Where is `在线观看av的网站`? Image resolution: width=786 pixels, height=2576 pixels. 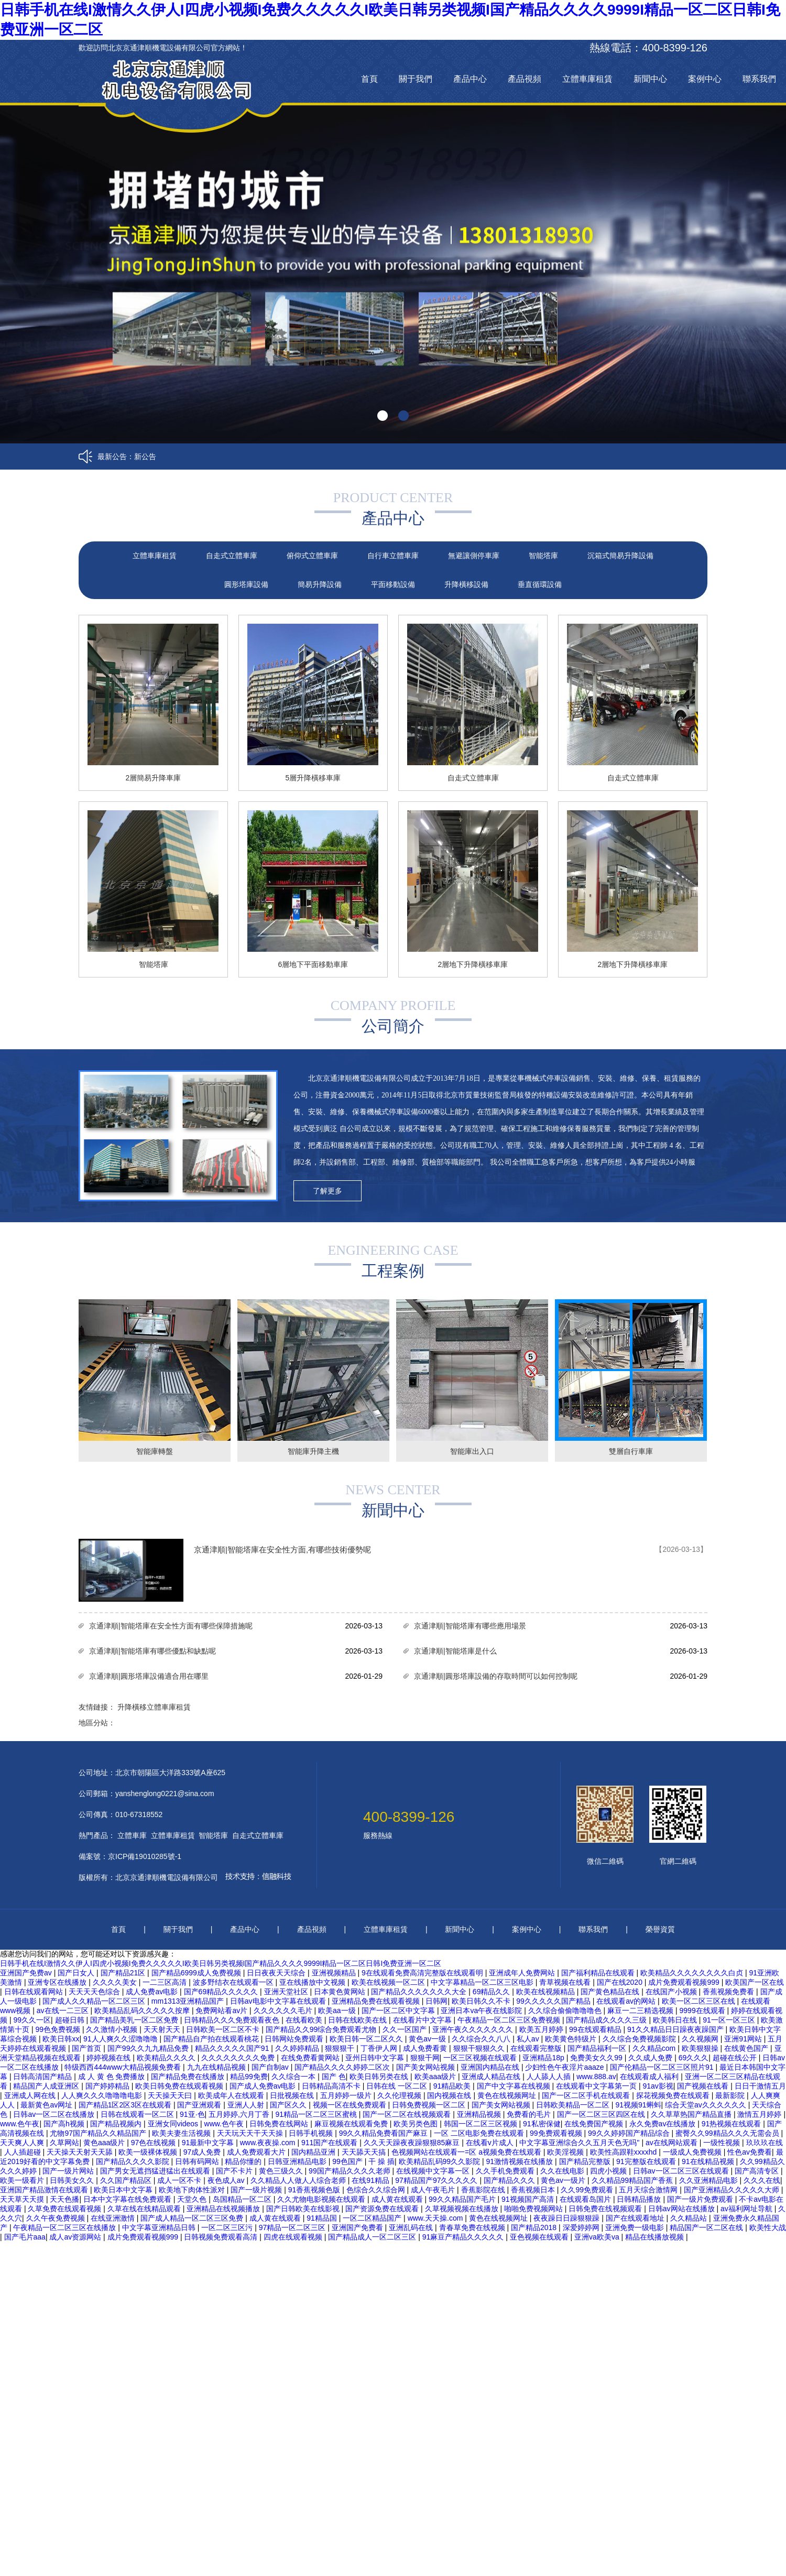
在线观看av的网站 is located at coordinates (627, 2001).